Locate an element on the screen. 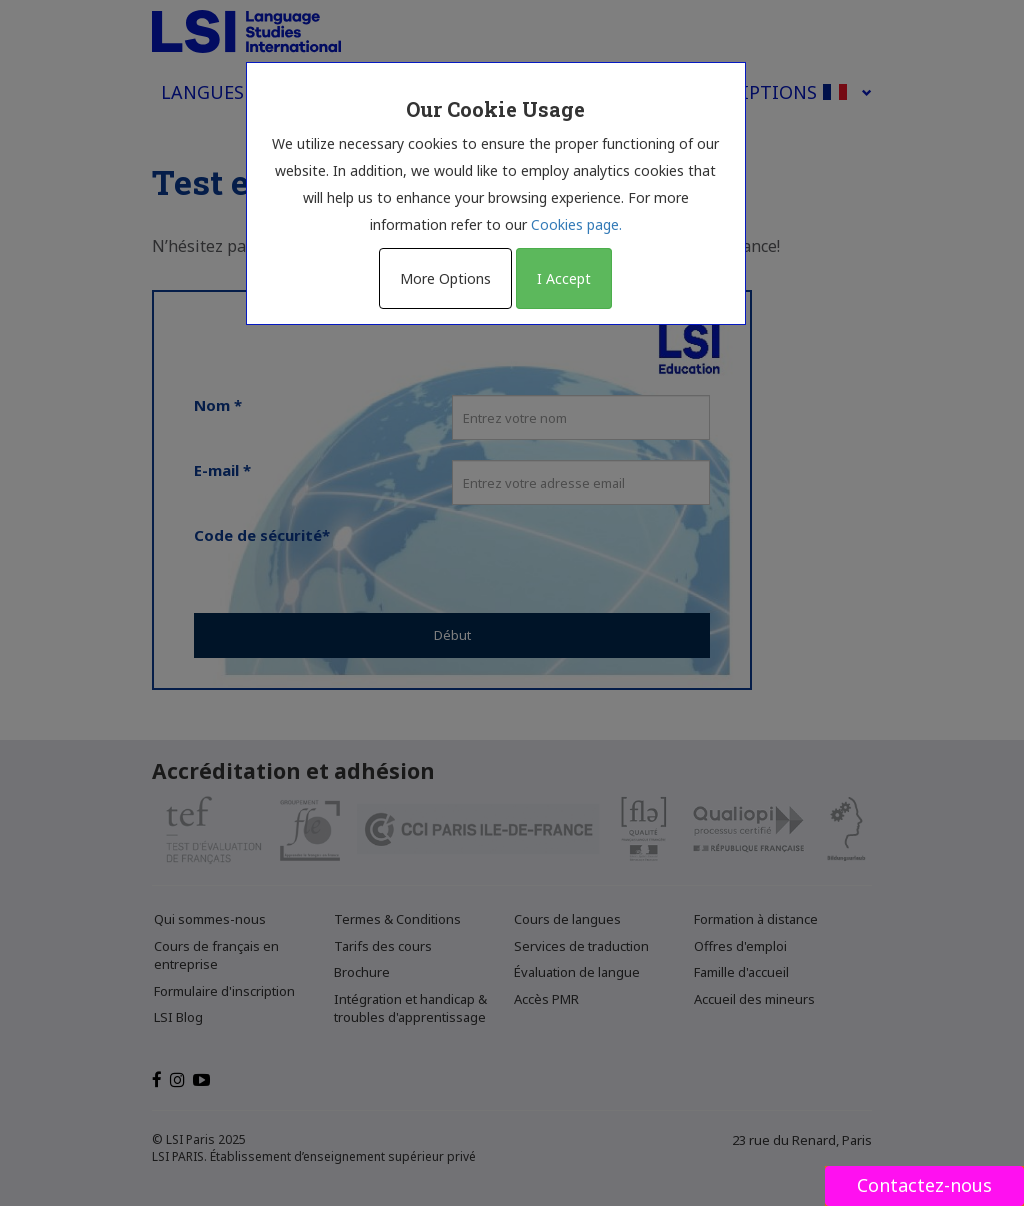 This screenshot has width=1024, height=1206. I Accept is located at coordinates (564, 278).